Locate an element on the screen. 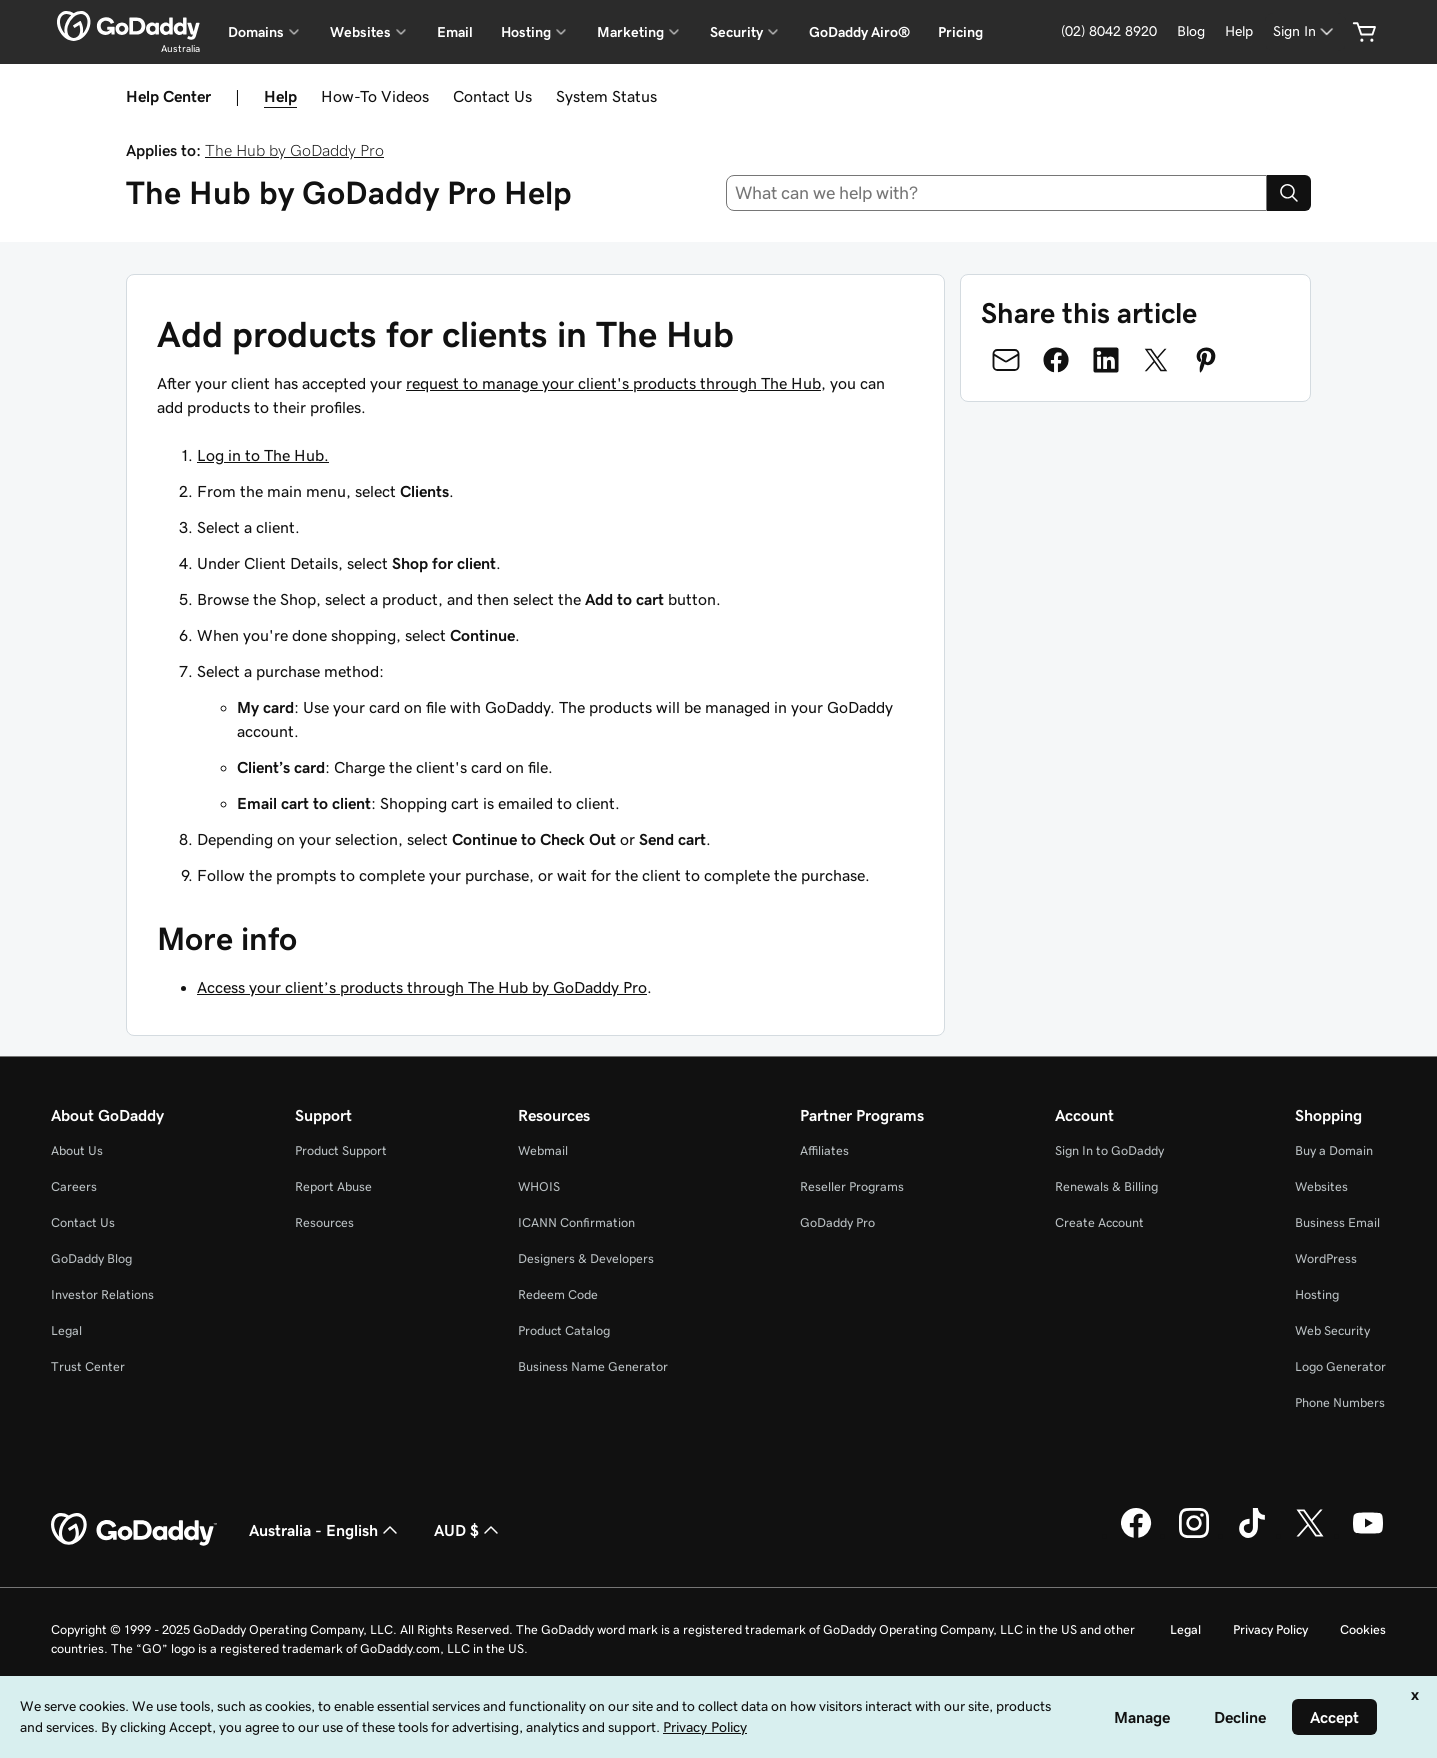 The width and height of the screenshot is (1437, 1758). How-To Videos is located at coordinates (375, 96).